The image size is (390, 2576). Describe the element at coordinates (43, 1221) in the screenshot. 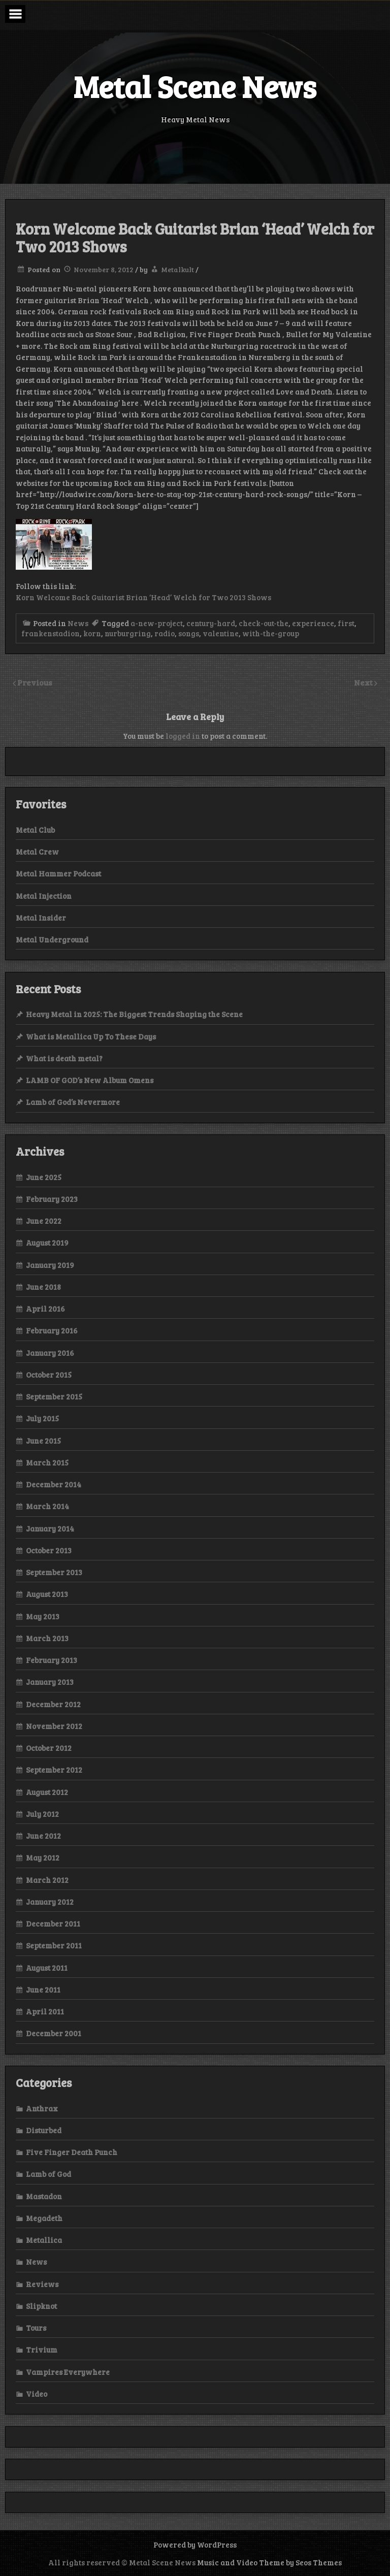

I see `June 2022` at that location.